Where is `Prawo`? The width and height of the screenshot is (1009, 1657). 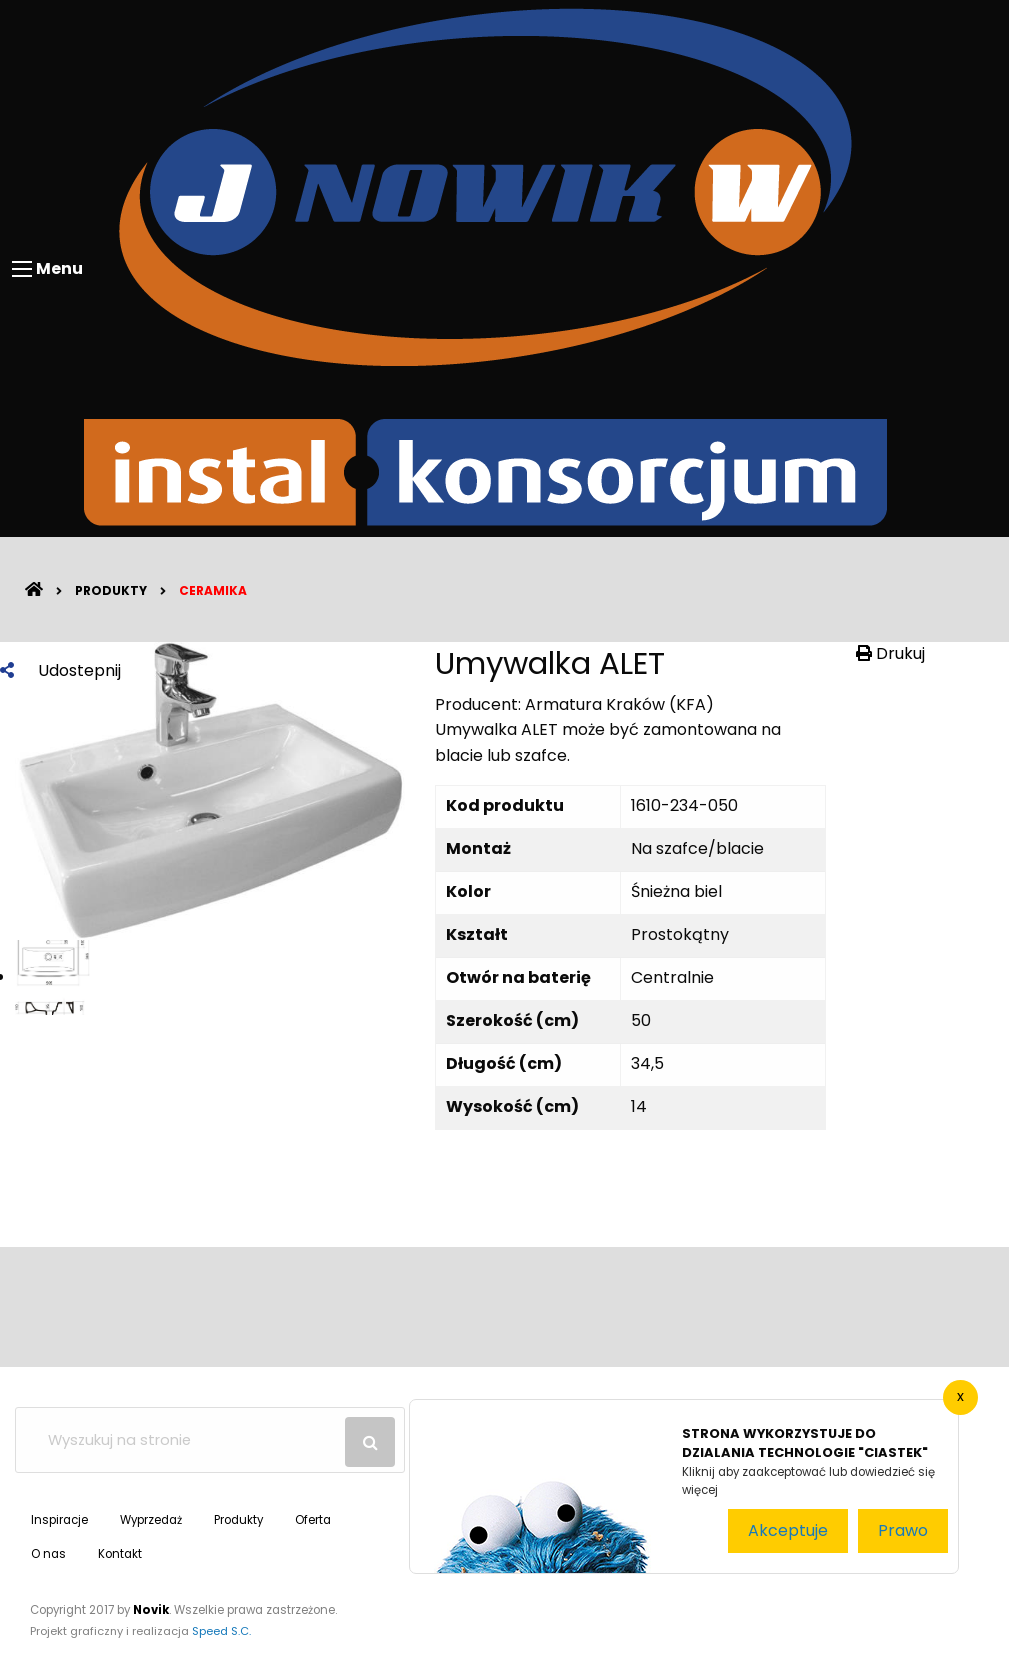 Prawo is located at coordinates (903, 1530).